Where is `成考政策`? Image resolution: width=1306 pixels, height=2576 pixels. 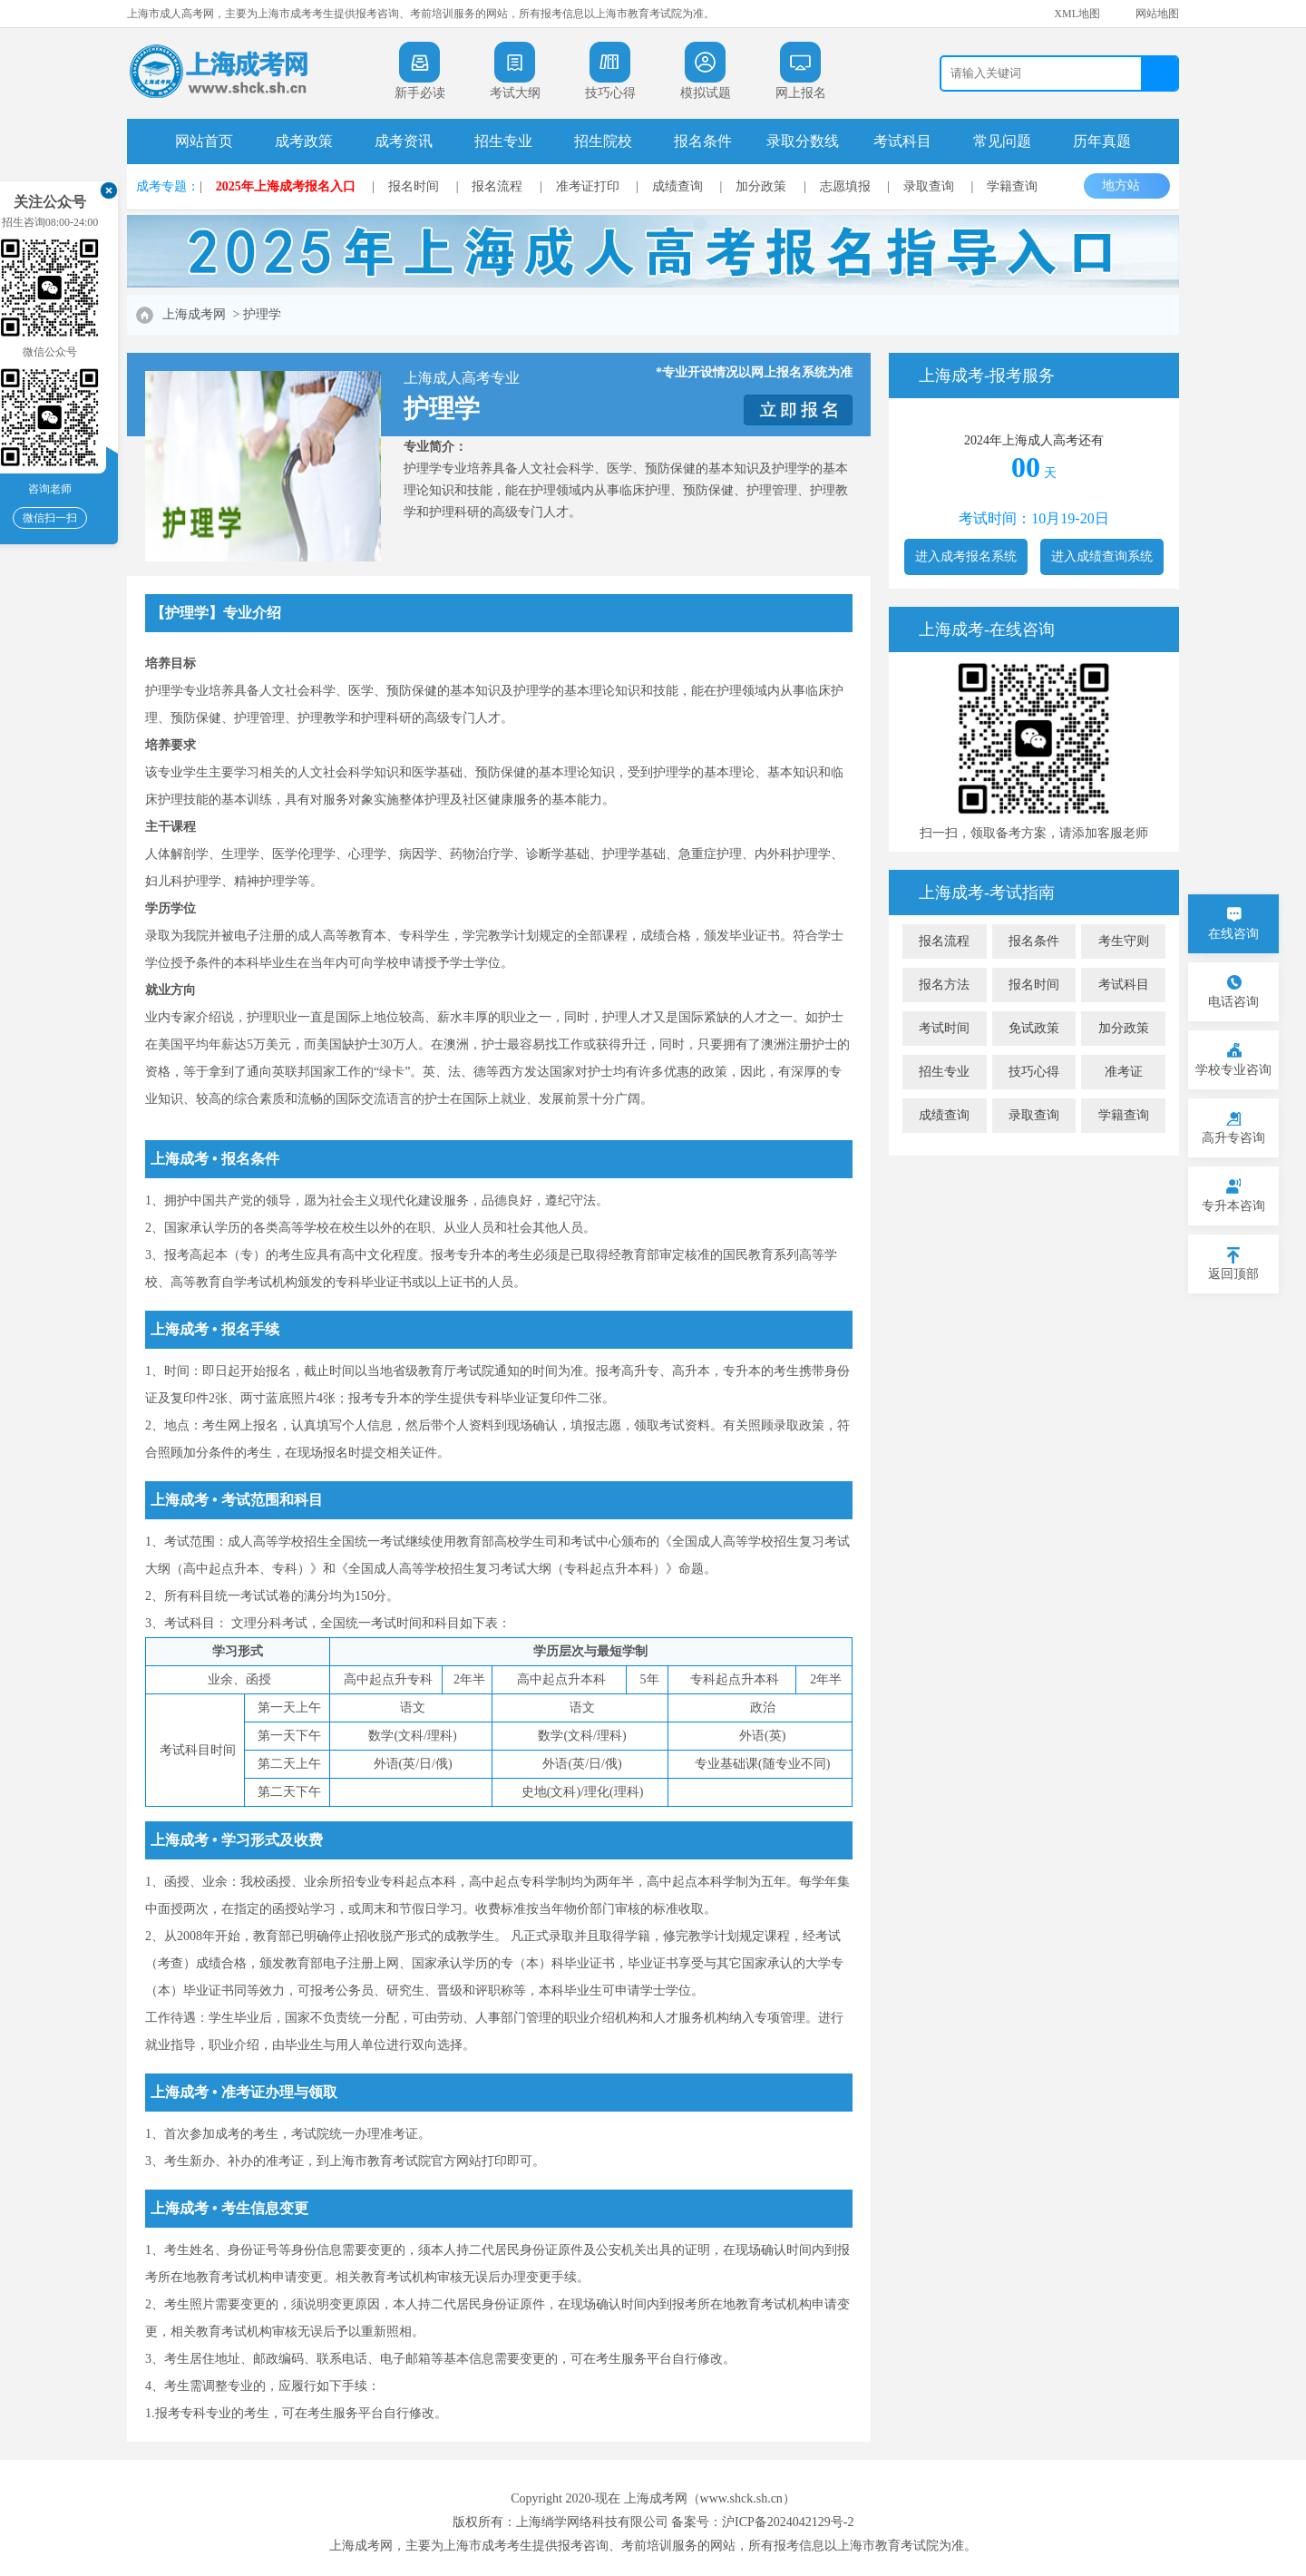 成考政策 is located at coordinates (304, 141).